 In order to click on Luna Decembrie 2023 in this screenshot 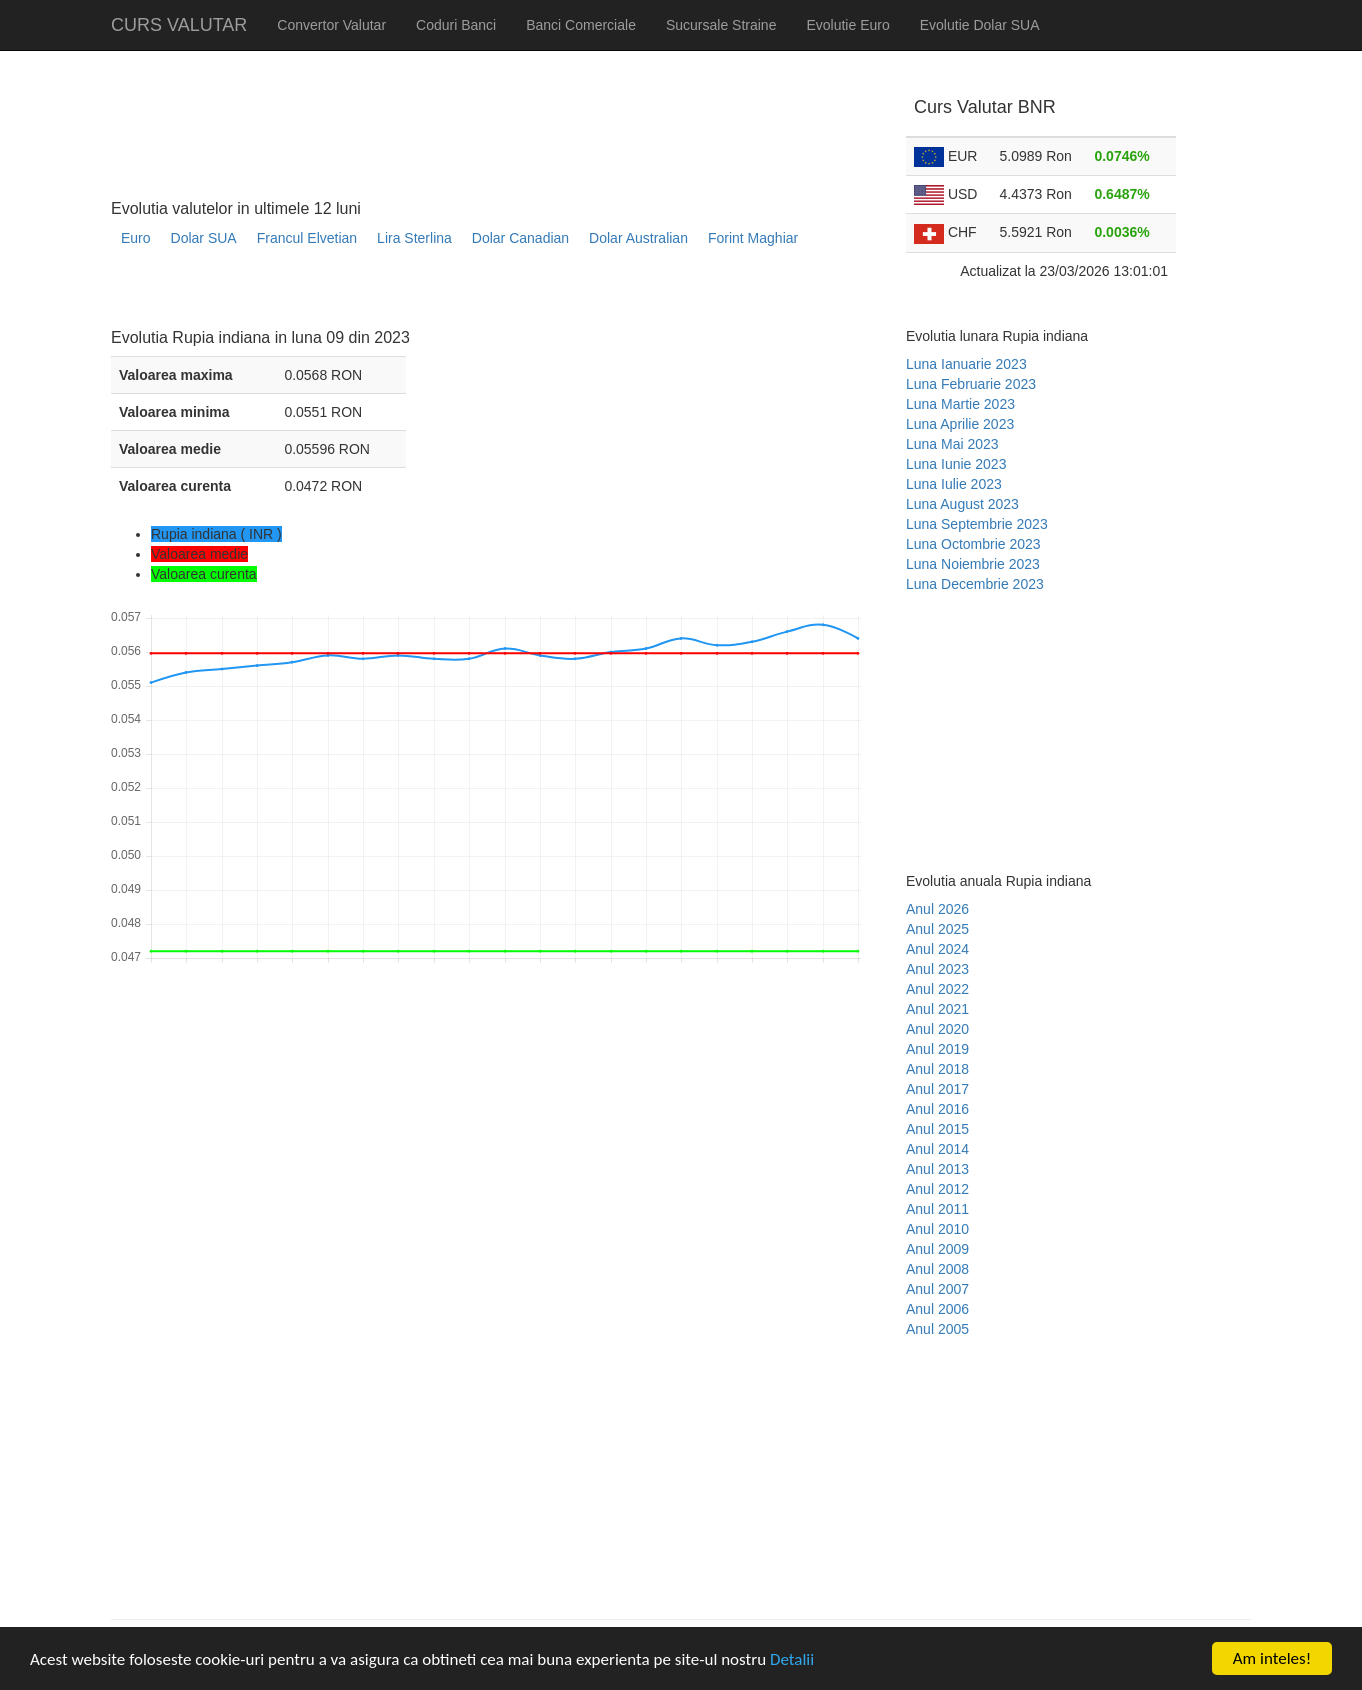, I will do `click(975, 584)`.